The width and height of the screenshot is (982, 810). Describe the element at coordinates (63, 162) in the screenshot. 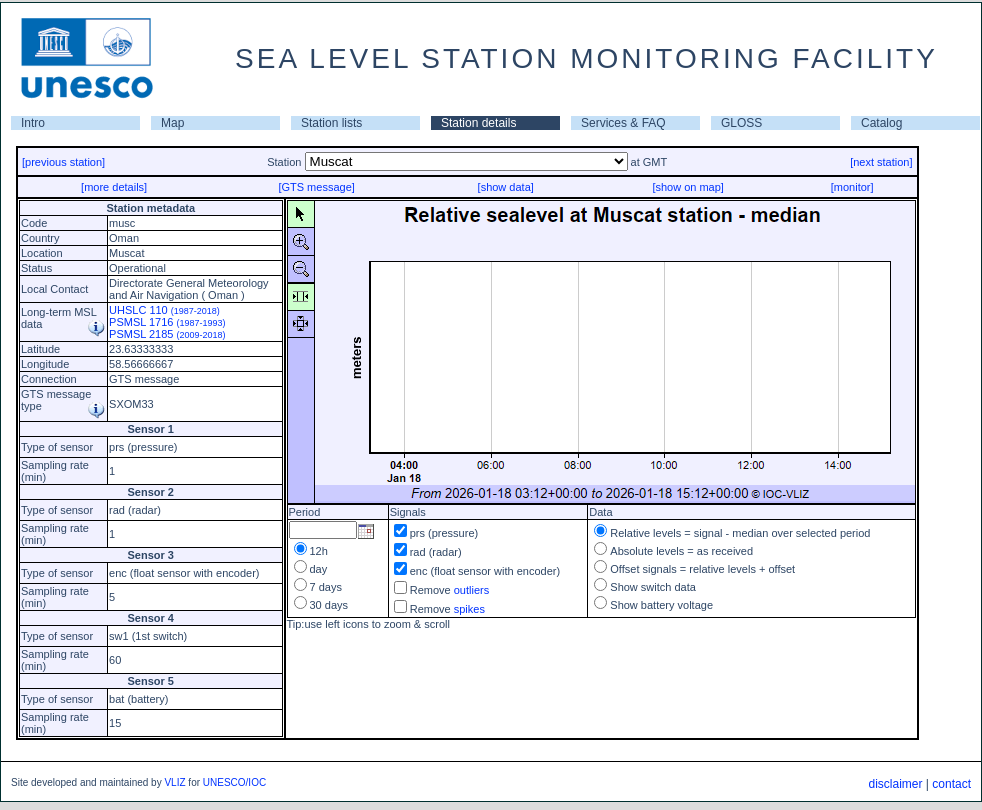

I see `[previous station]` at that location.